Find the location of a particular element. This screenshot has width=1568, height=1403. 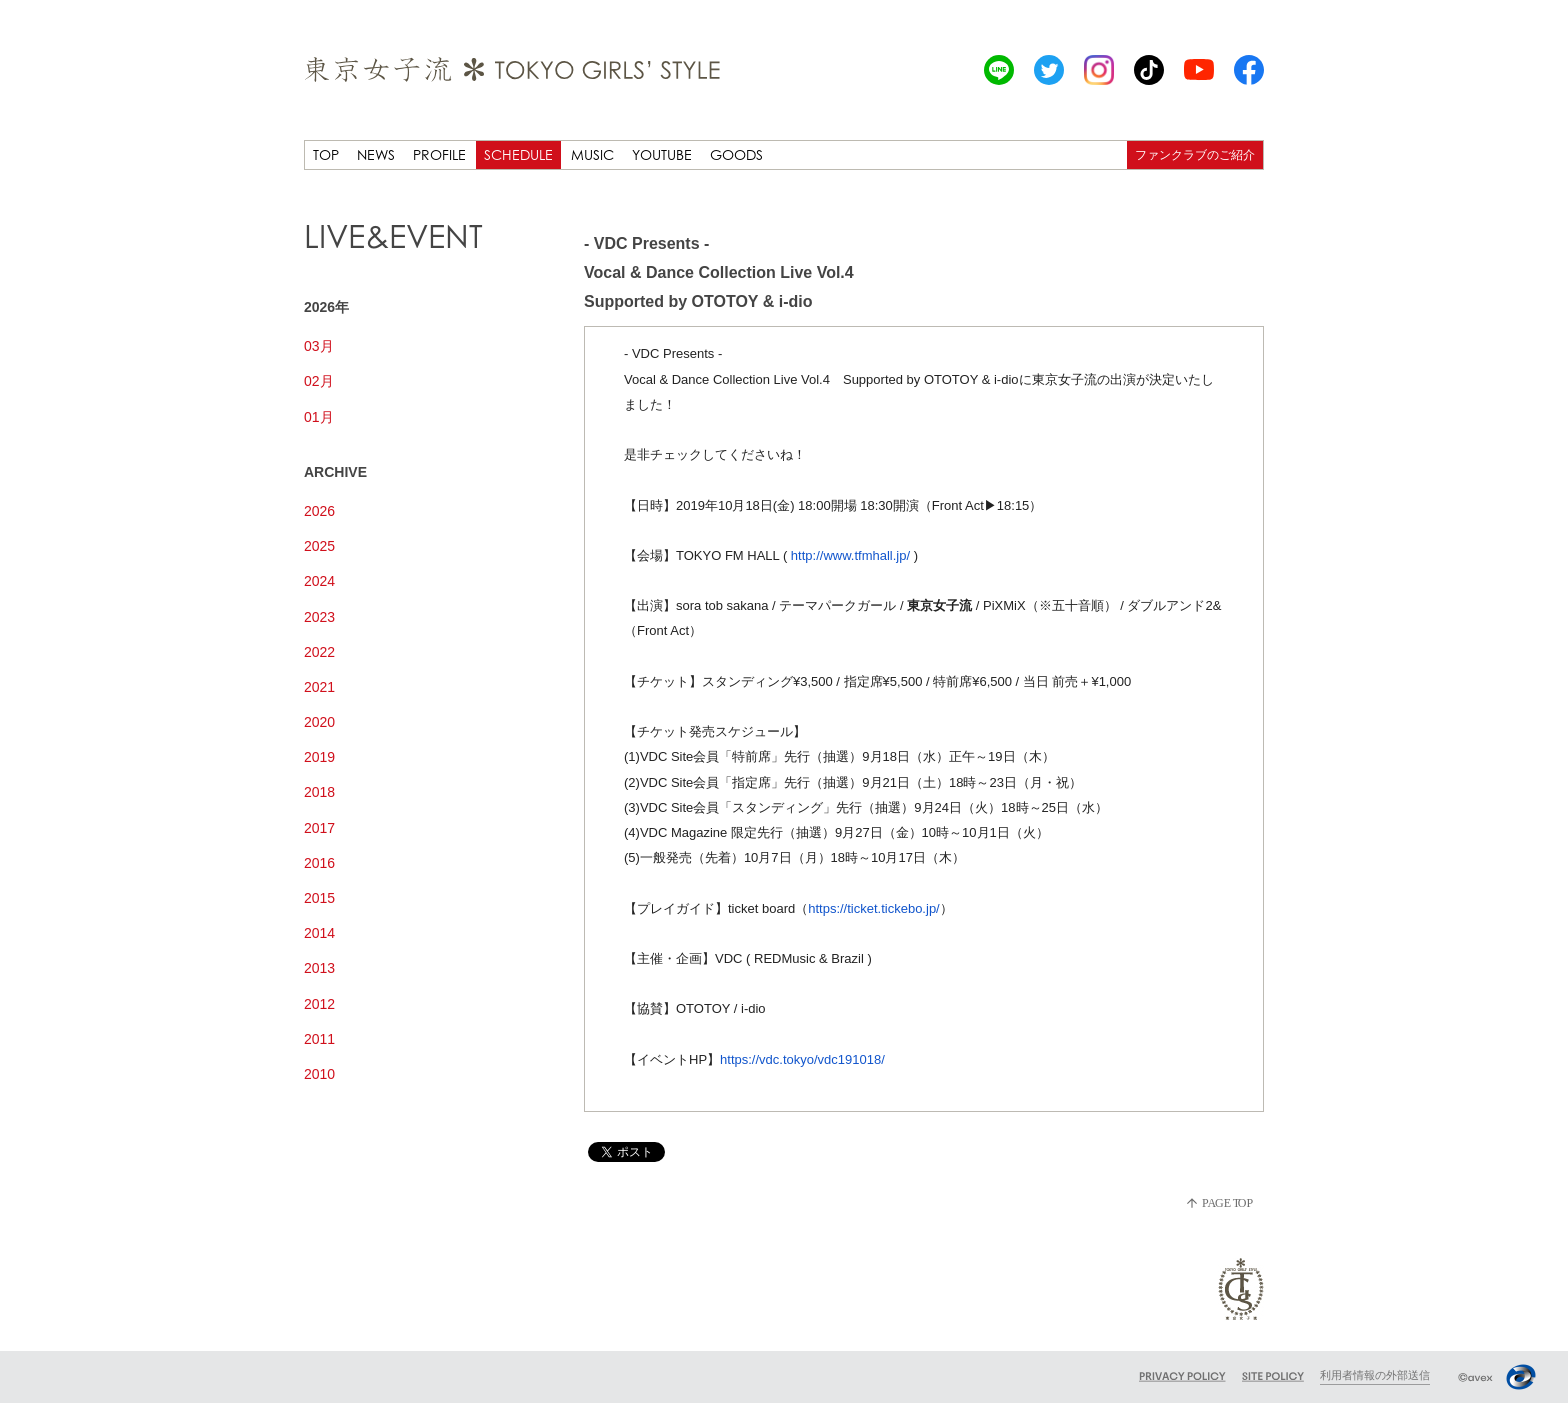

PROFILE is located at coordinates (439, 154).